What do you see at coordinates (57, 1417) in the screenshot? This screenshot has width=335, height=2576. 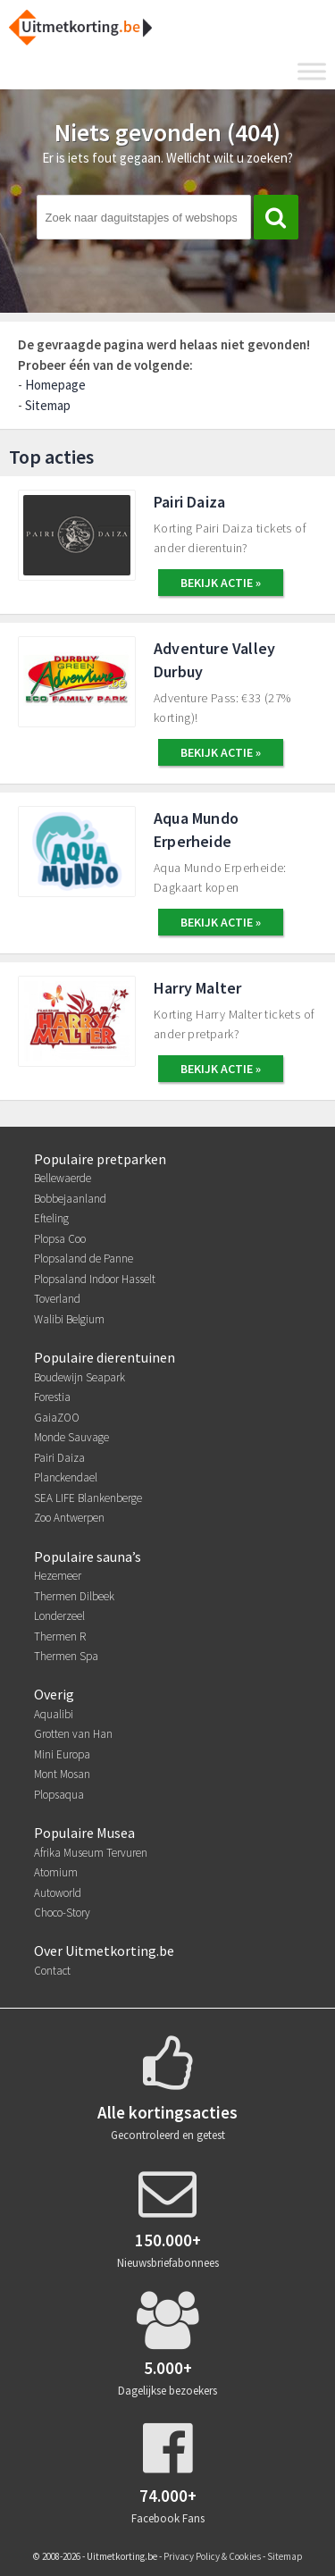 I see `GaiaZOO` at bounding box center [57, 1417].